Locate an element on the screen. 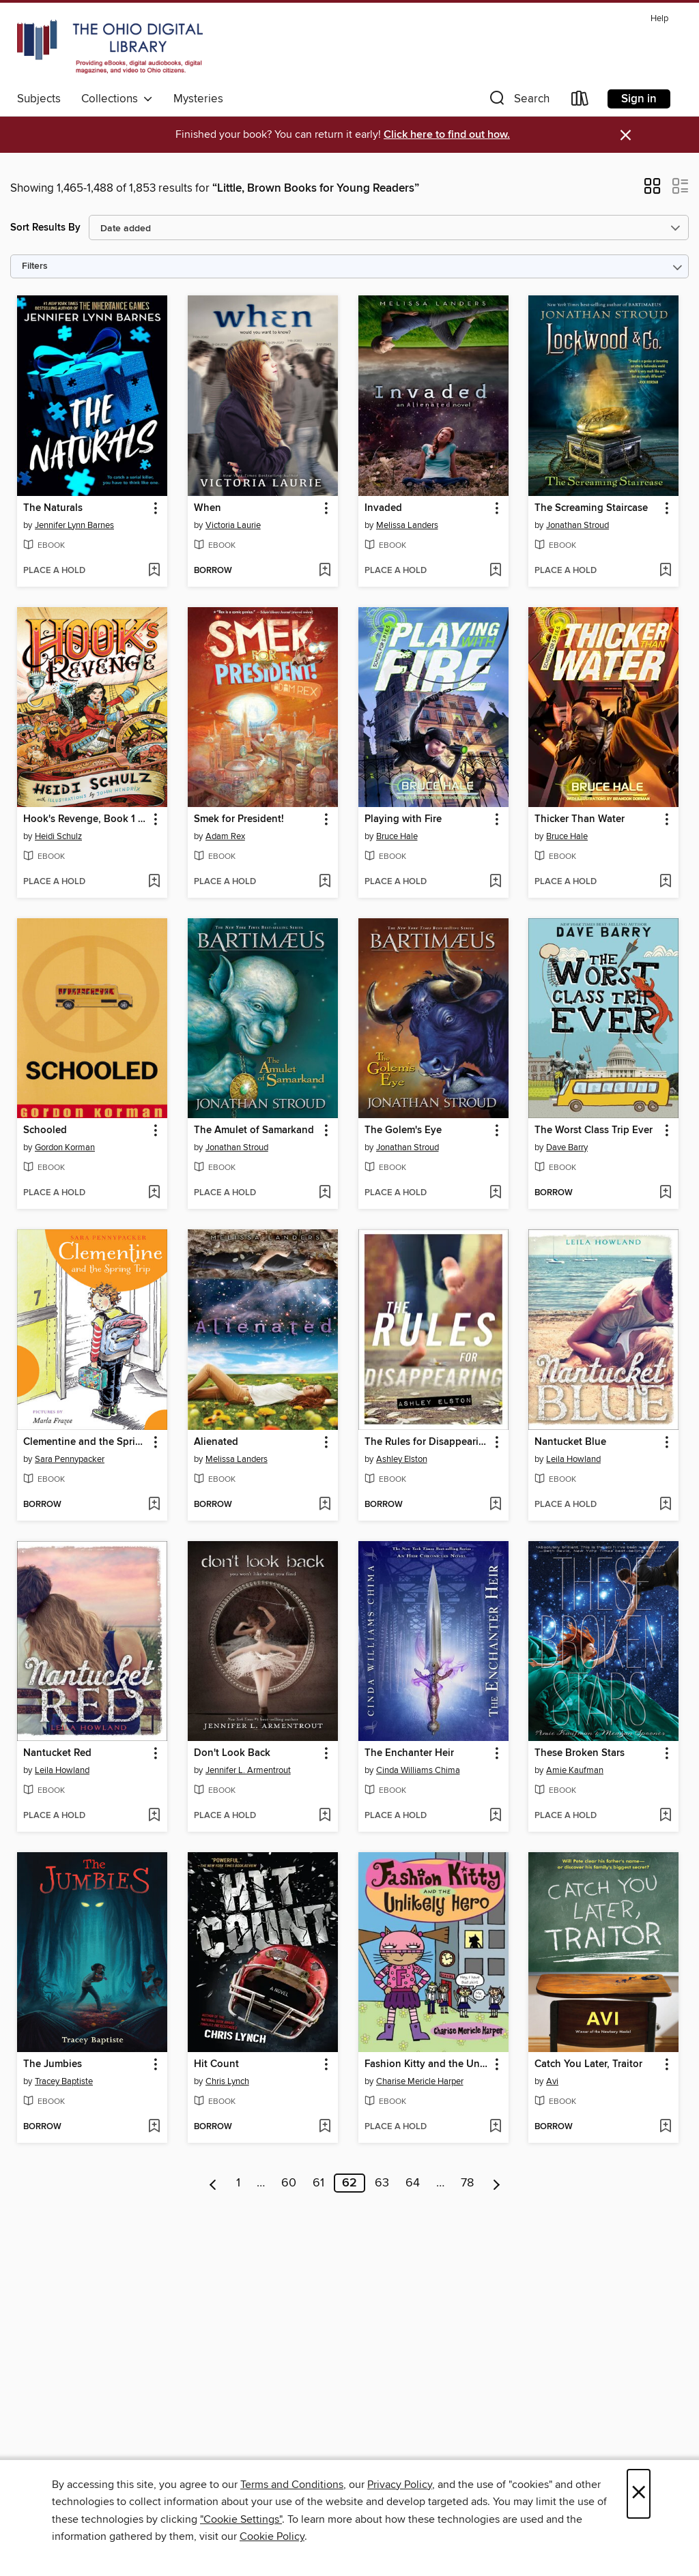 The width and height of the screenshot is (699, 2576). Click here to find out how. is located at coordinates (447, 135).